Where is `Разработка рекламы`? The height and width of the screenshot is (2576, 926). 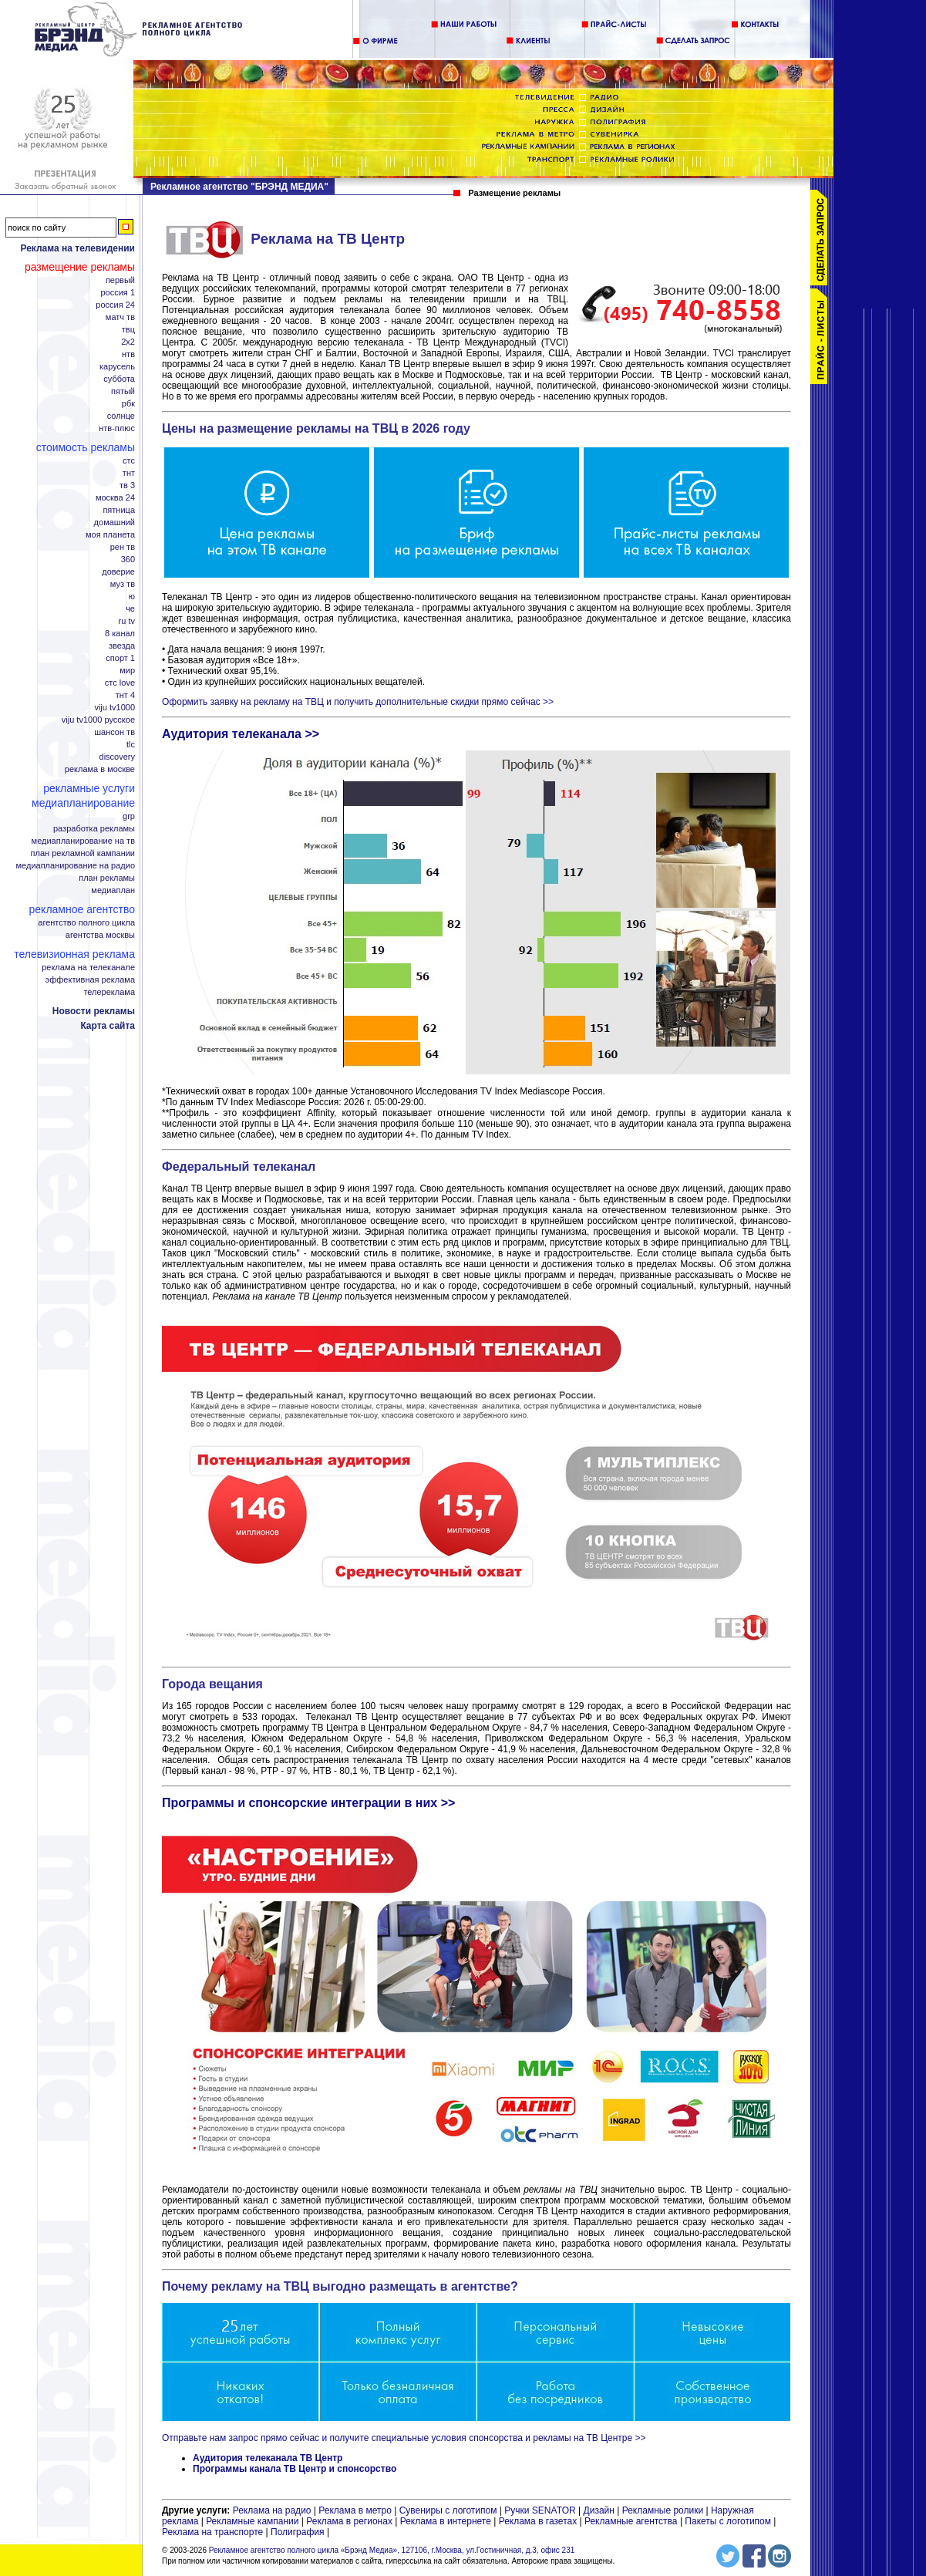
Разработка рекламы is located at coordinates (94, 828).